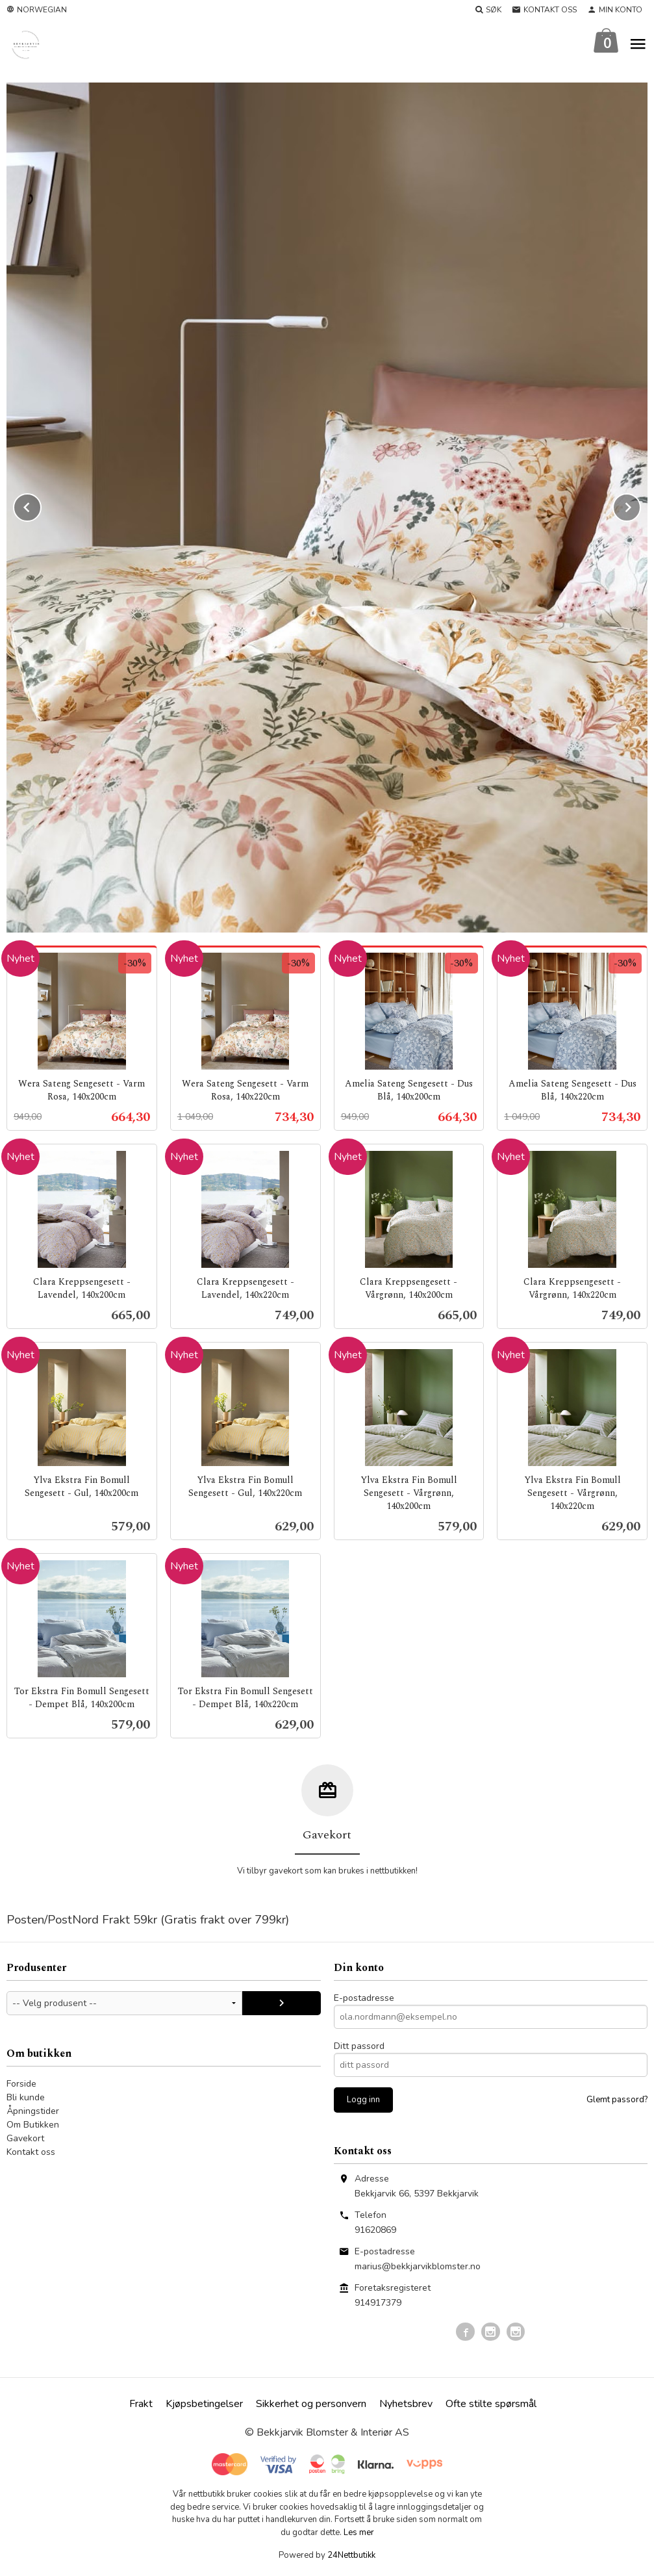  What do you see at coordinates (406, 2404) in the screenshot?
I see `Nyhetsbrev` at bounding box center [406, 2404].